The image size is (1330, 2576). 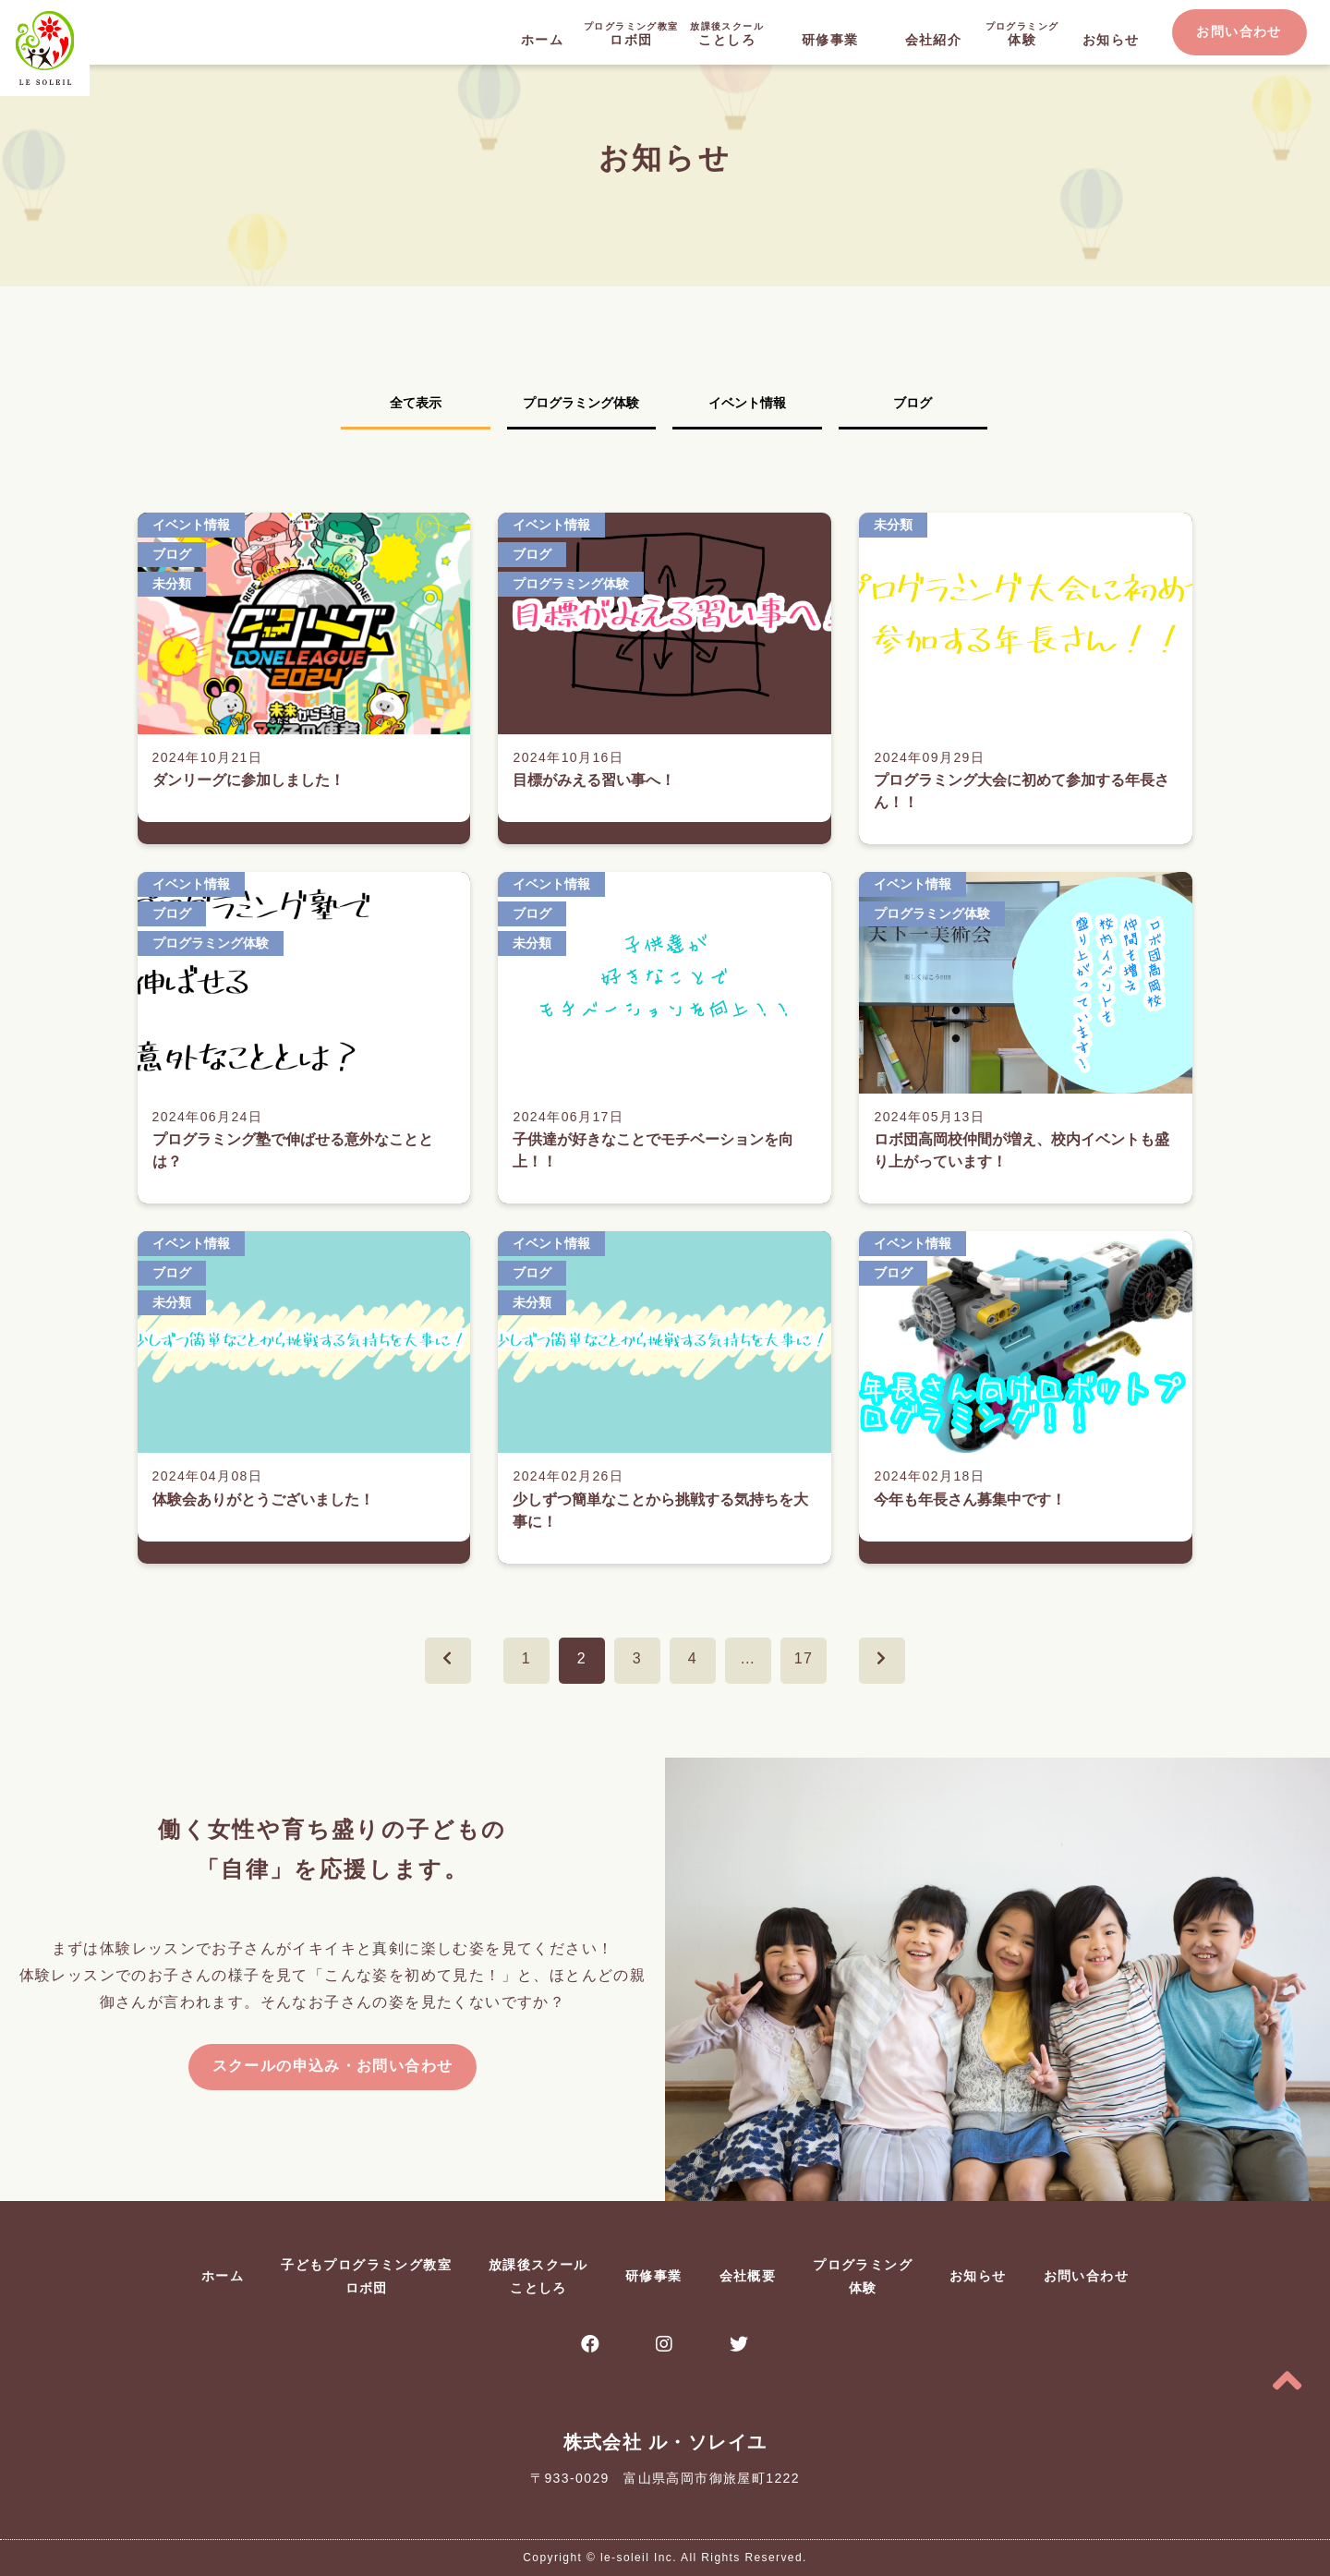 What do you see at coordinates (542, 39) in the screenshot?
I see `ホーム` at bounding box center [542, 39].